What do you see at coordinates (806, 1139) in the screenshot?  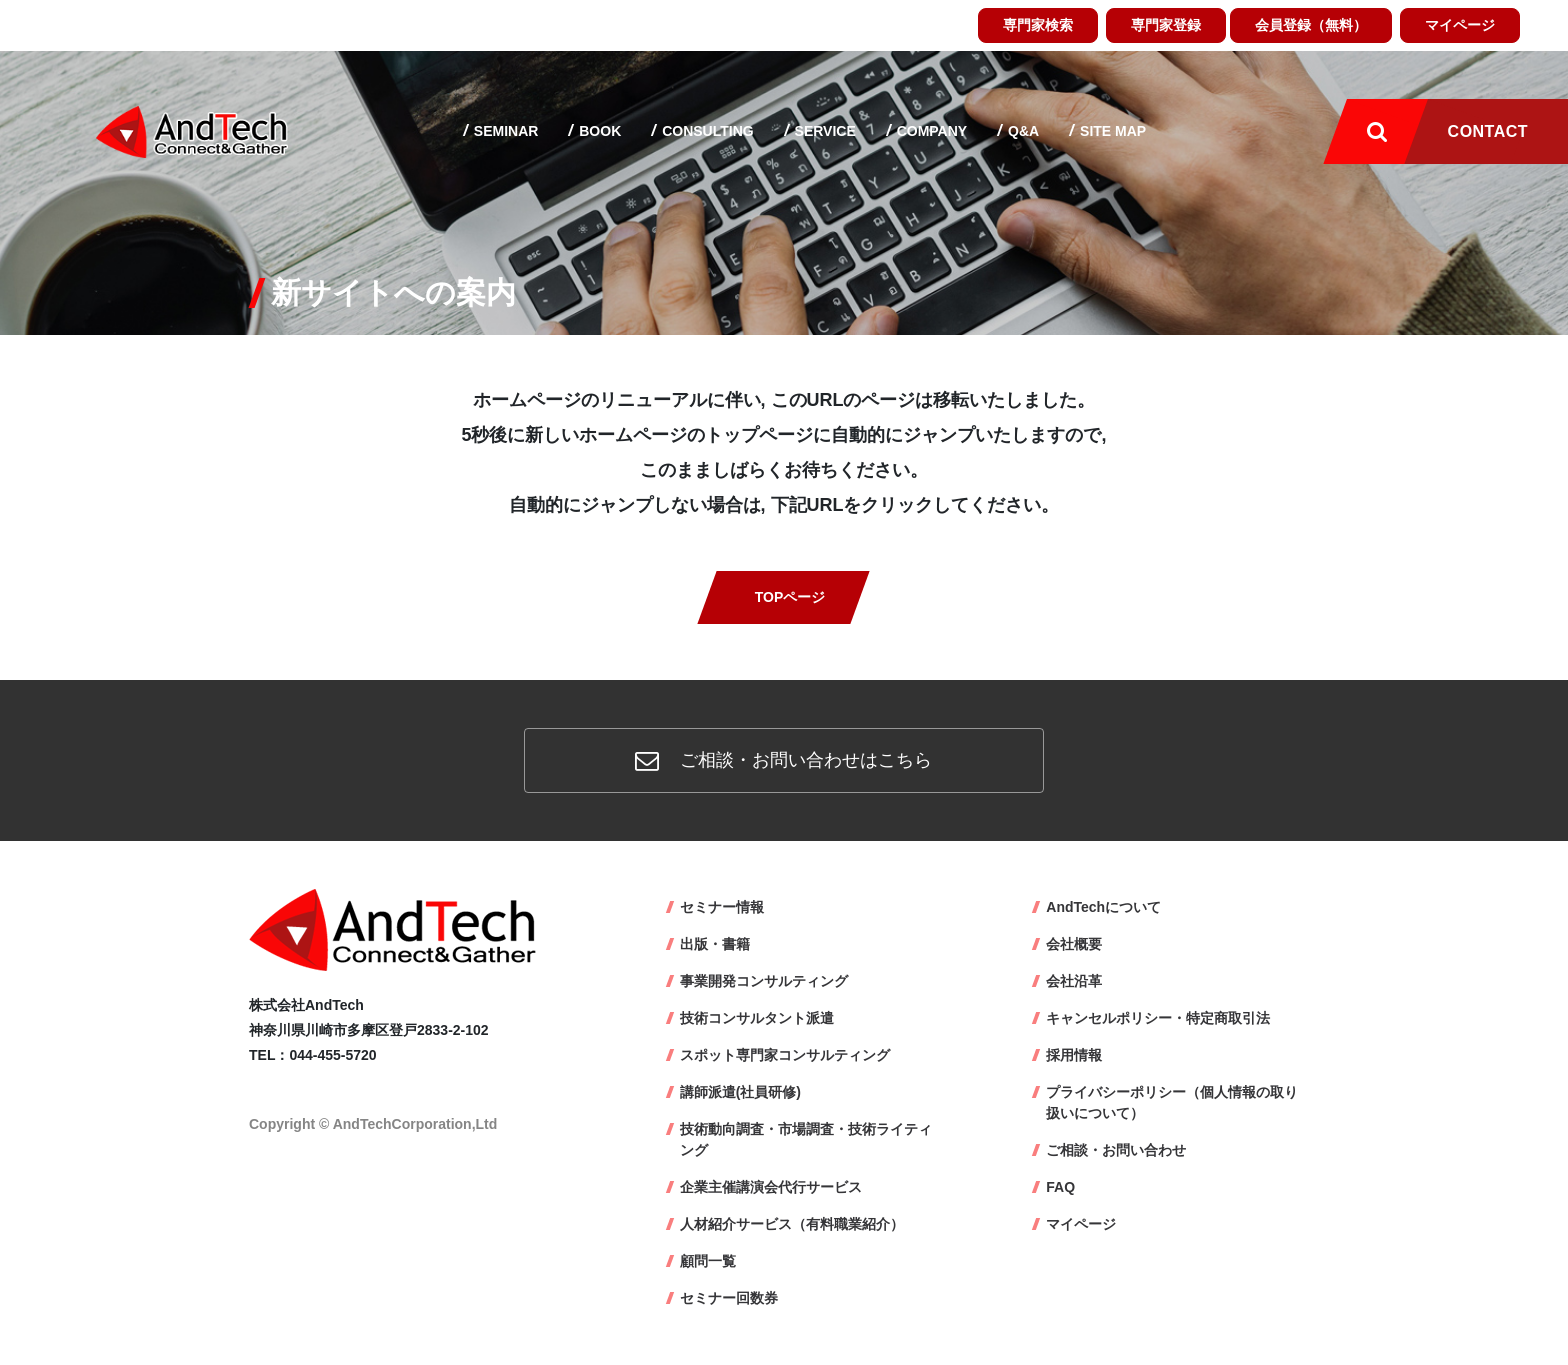 I see `技術動向調査・市場調査・技術ライティング` at bounding box center [806, 1139].